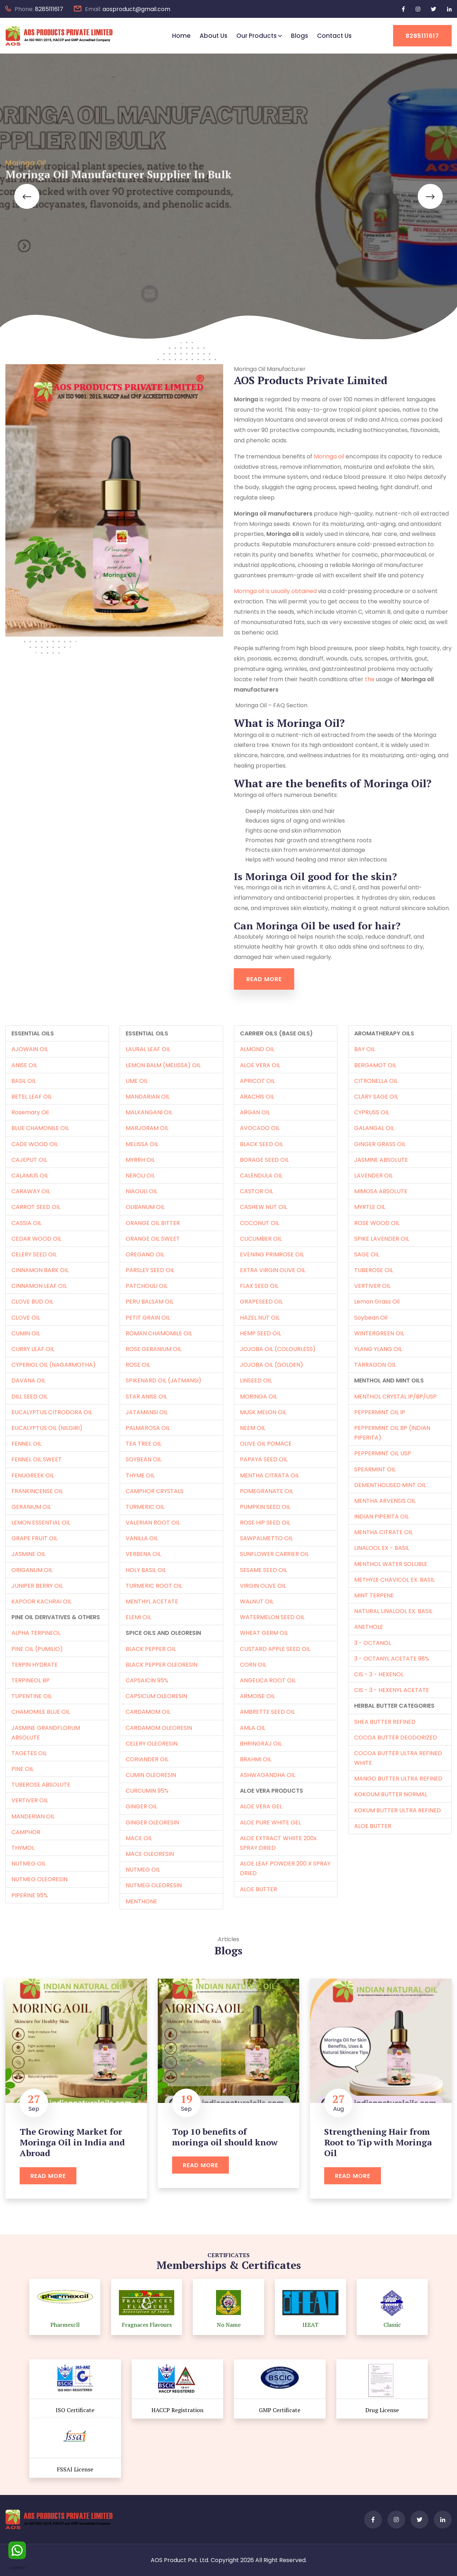  Describe the element at coordinates (264, 979) in the screenshot. I see `Read More` at that location.